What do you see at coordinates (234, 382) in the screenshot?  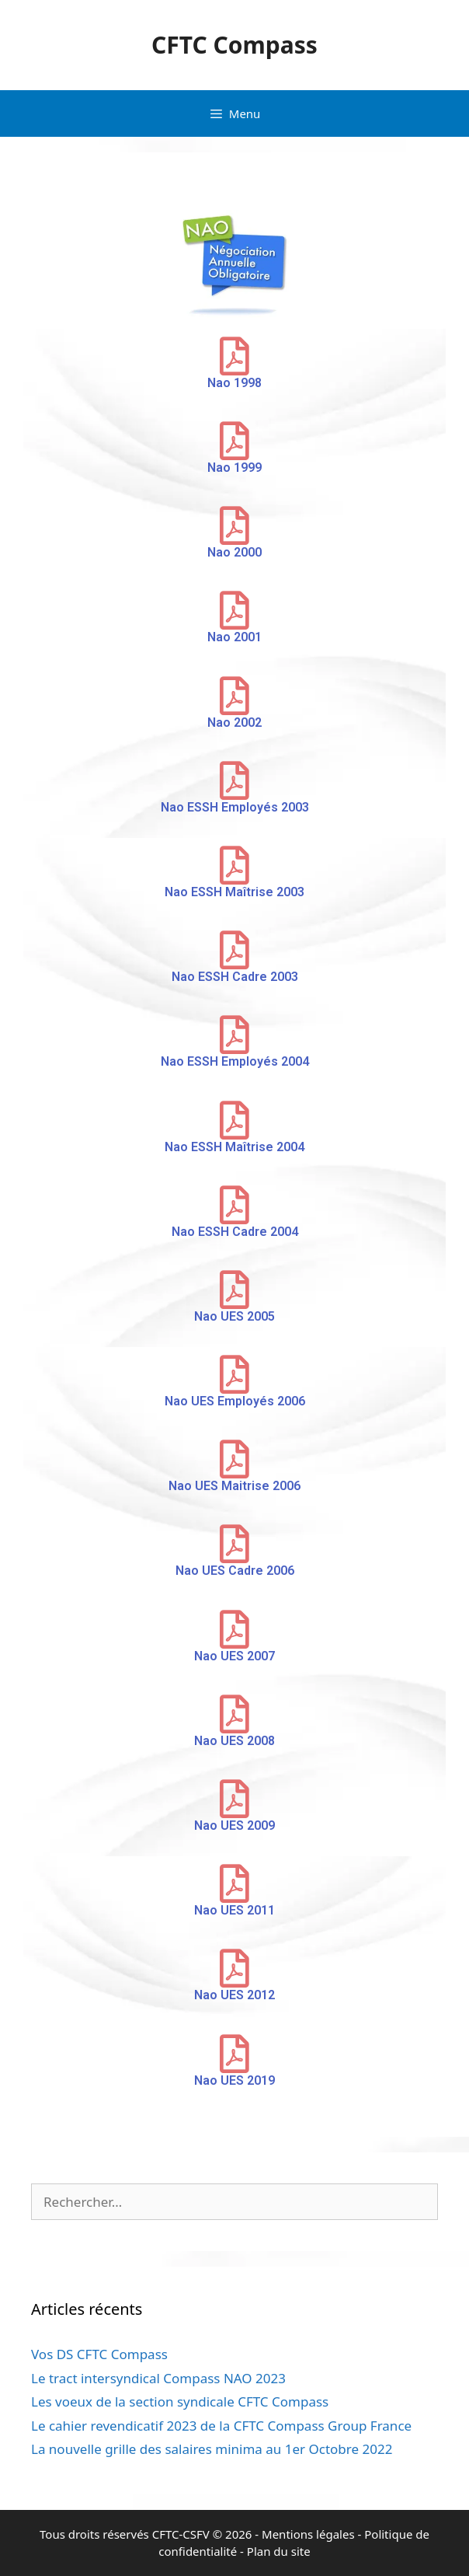 I see `Nao 1998` at bounding box center [234, 382].